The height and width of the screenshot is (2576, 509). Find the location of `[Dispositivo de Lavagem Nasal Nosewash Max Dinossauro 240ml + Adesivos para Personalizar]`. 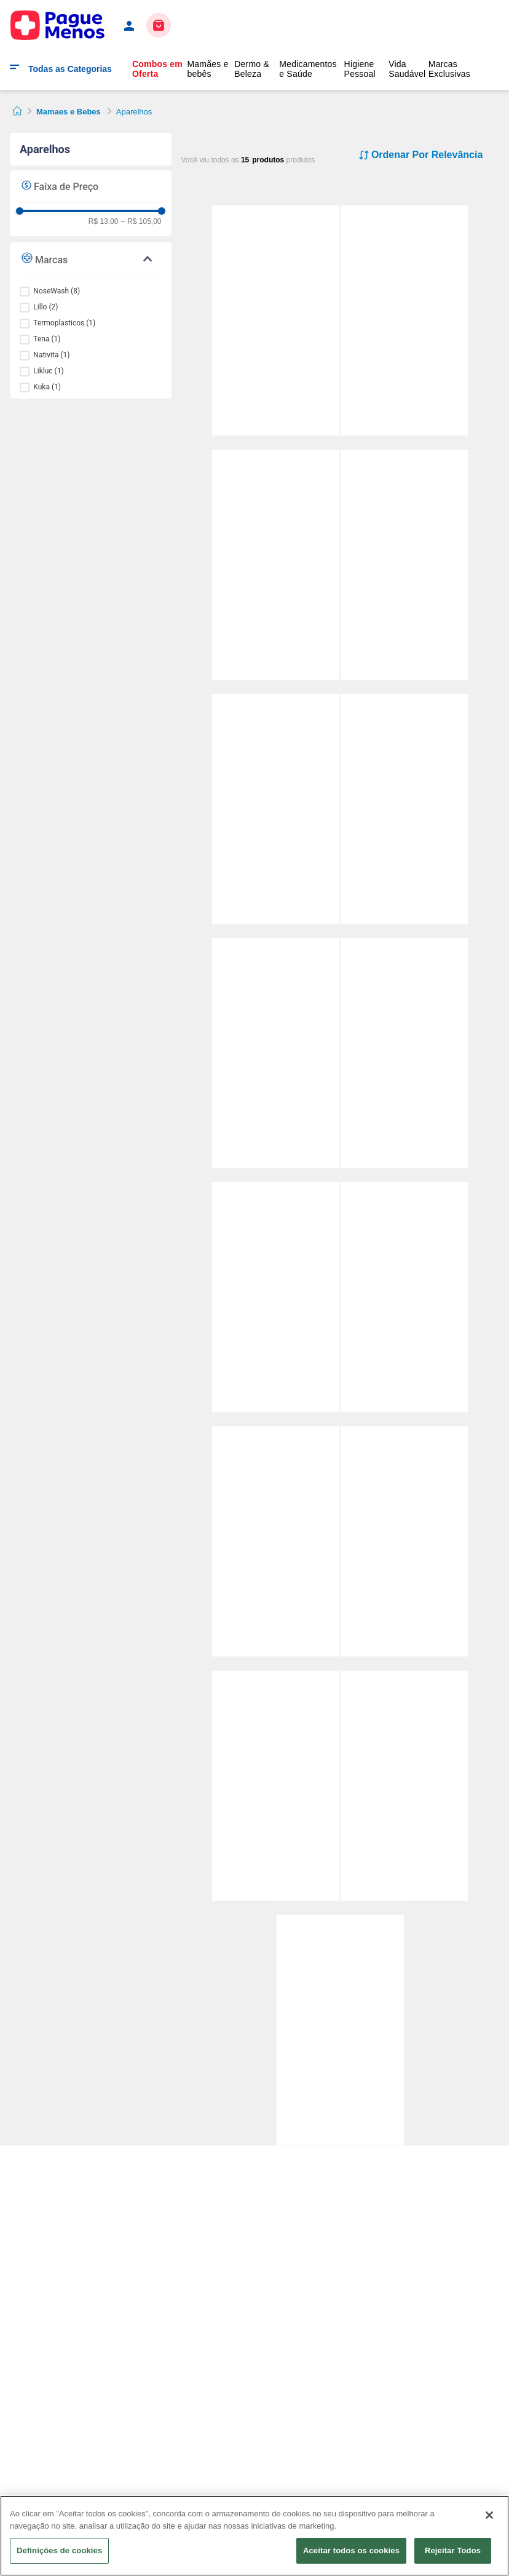

[Dispositivo de Lavagem Nasal Nosewash Max Dinossauro 240ml + Adesivos para Personalizar] is located at coordinates (275, 1175).